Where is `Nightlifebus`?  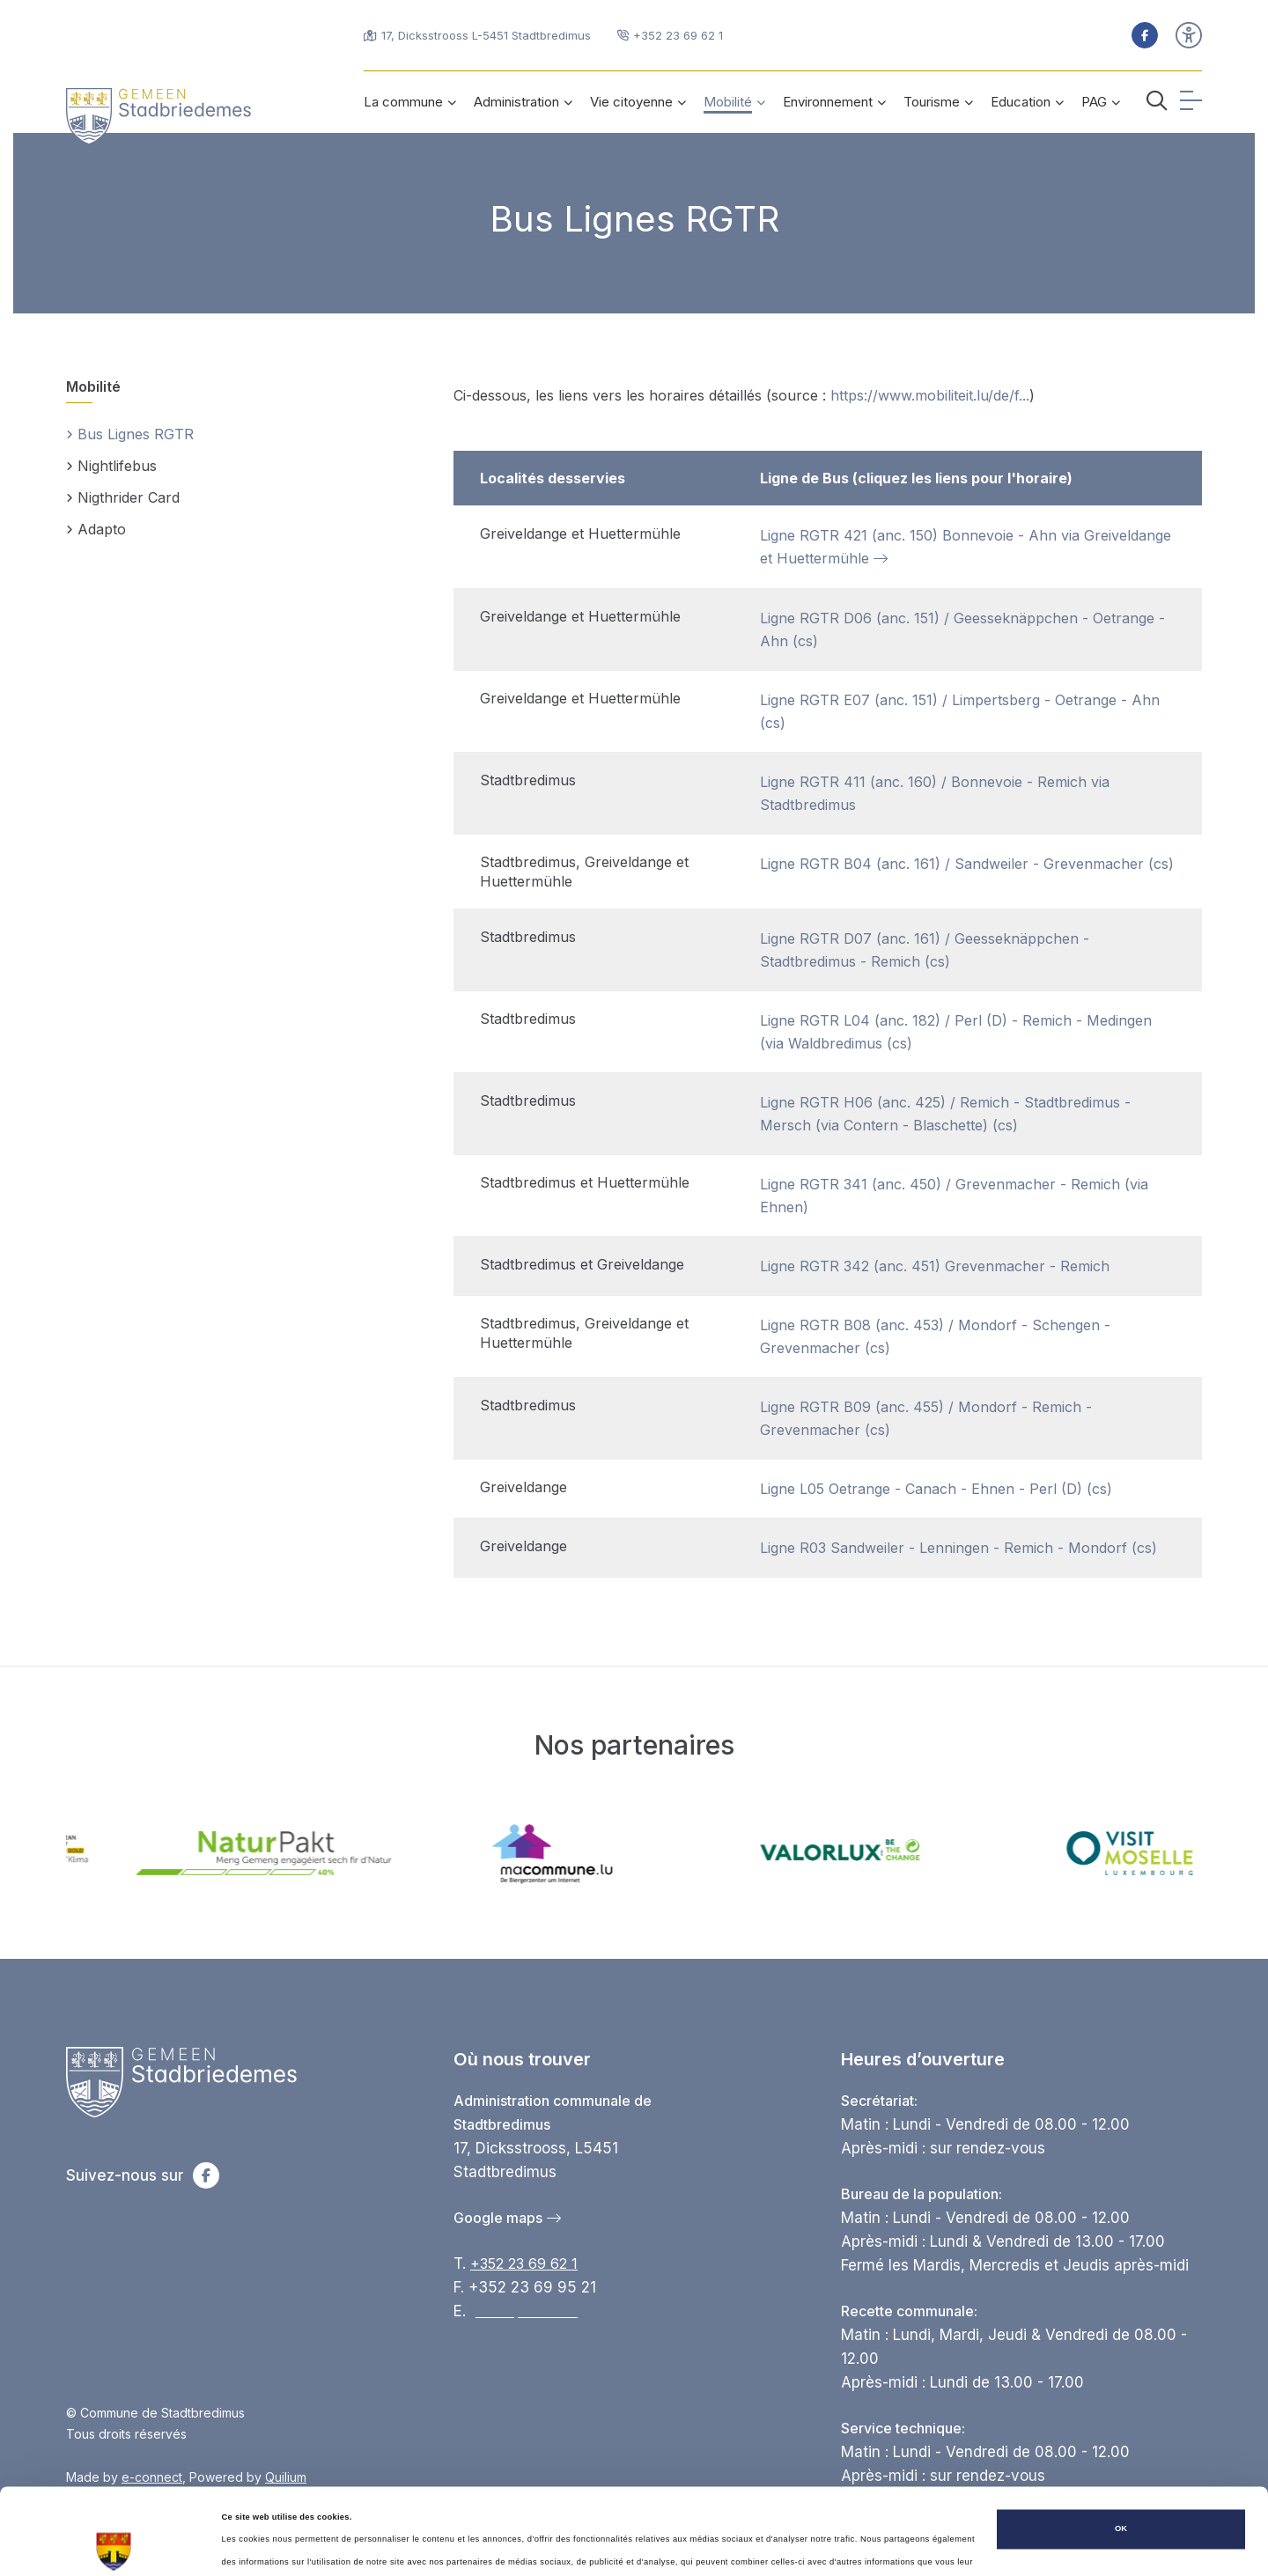 Nightlifebus is located at coordinates (111, 467).